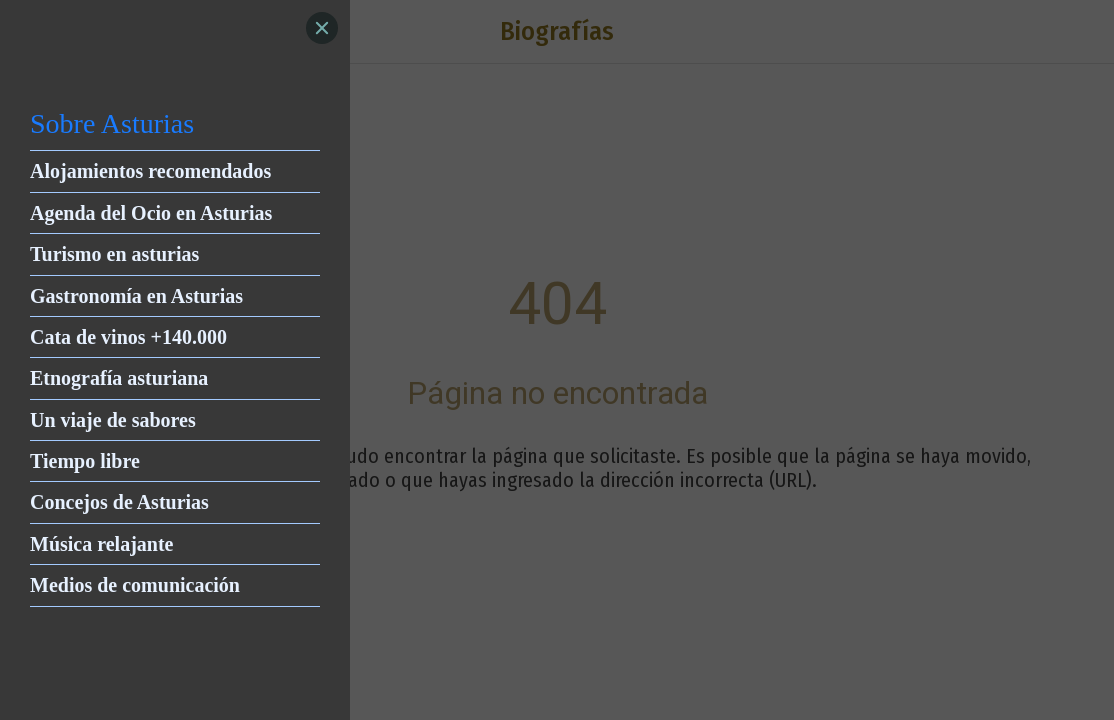  I want to click on Cata de vinos +140.000, so click(128, 337).